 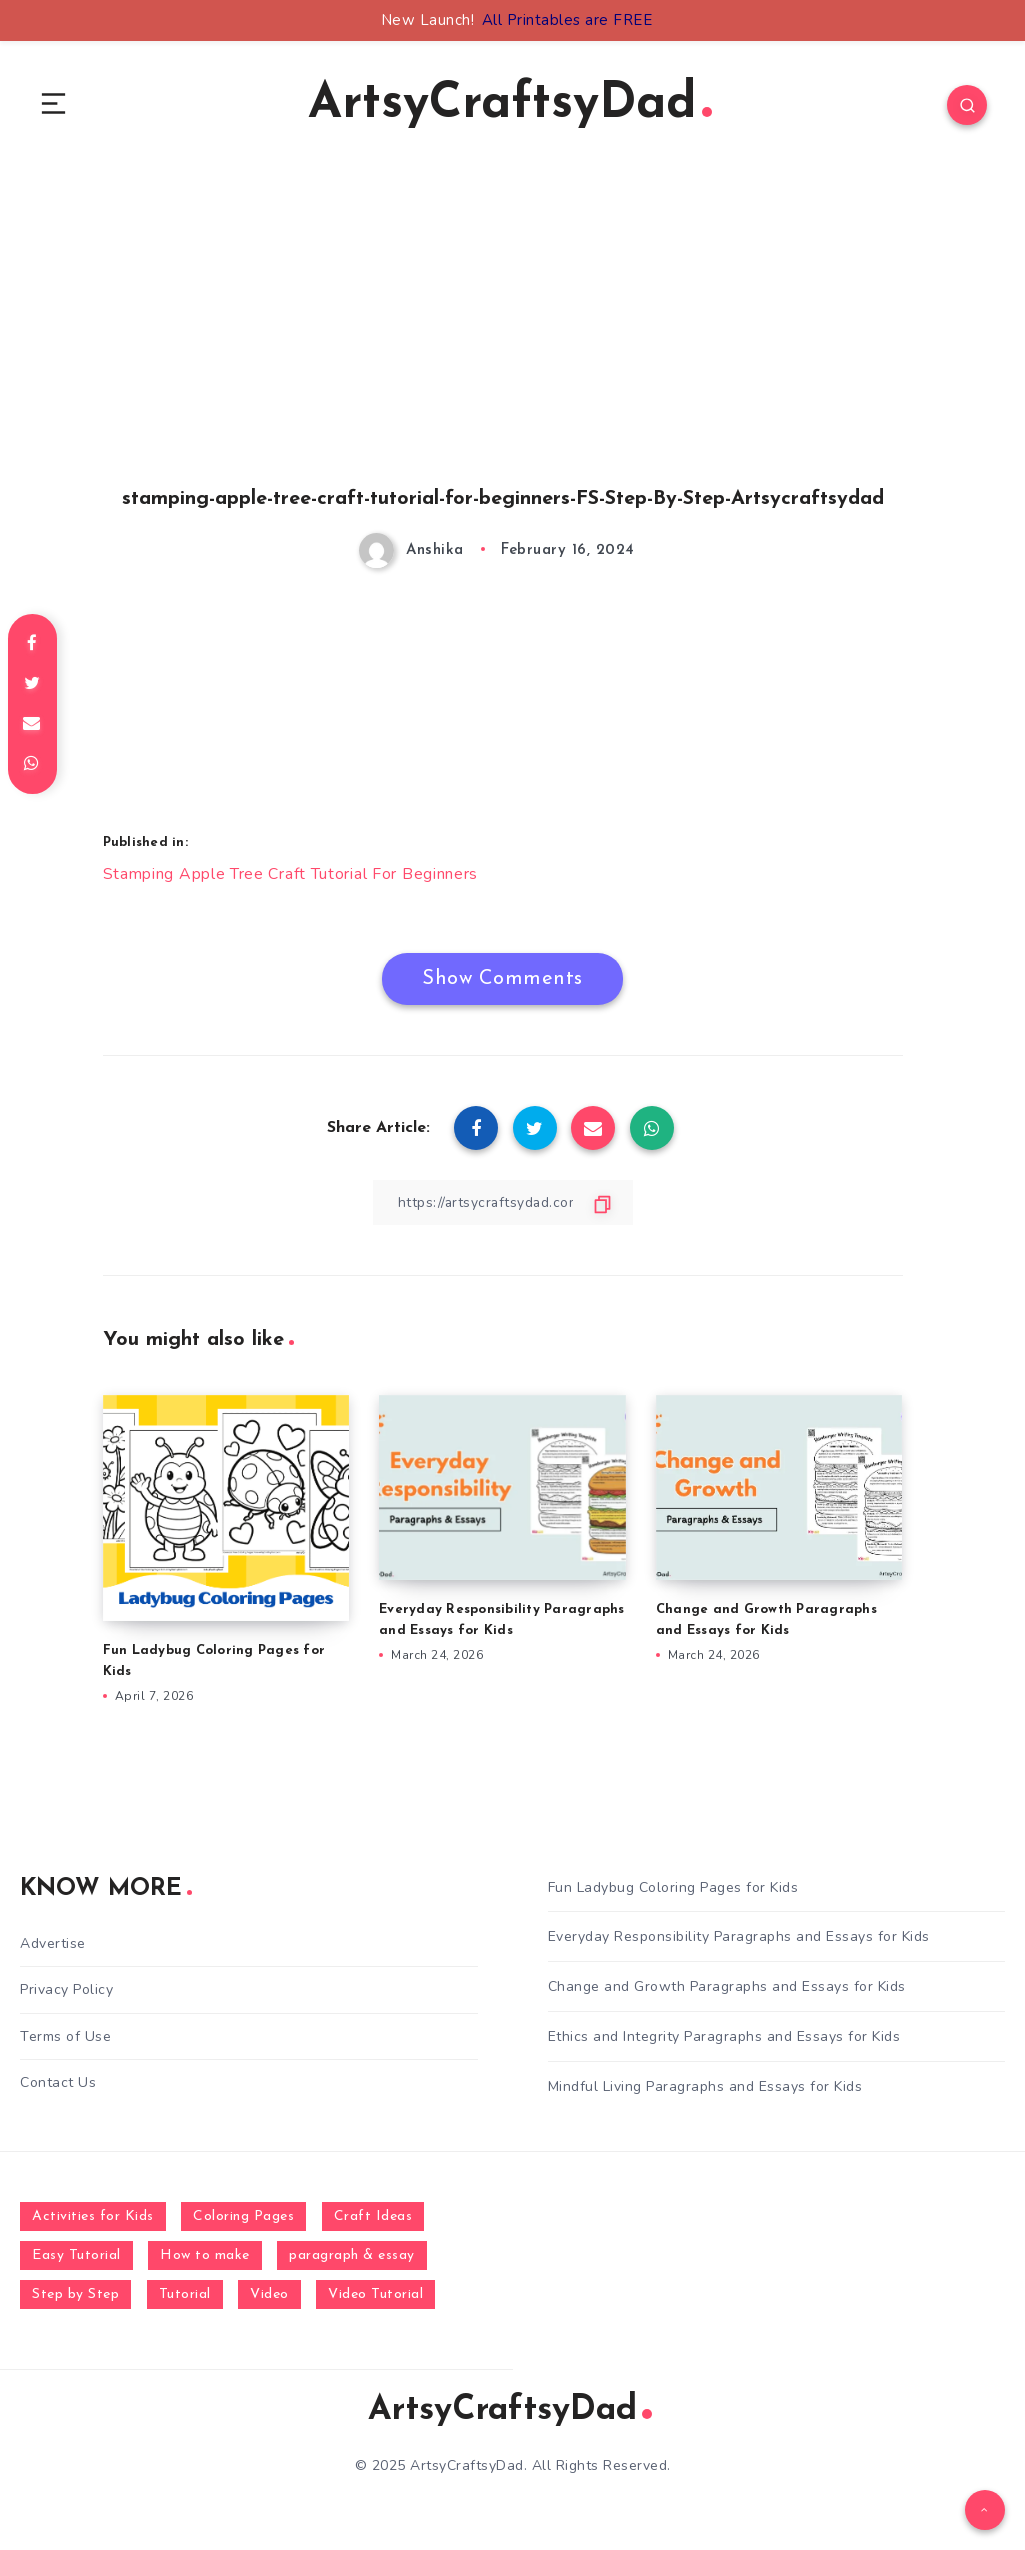 I want to click on [Copy Link], so click(x=503, y=1202).